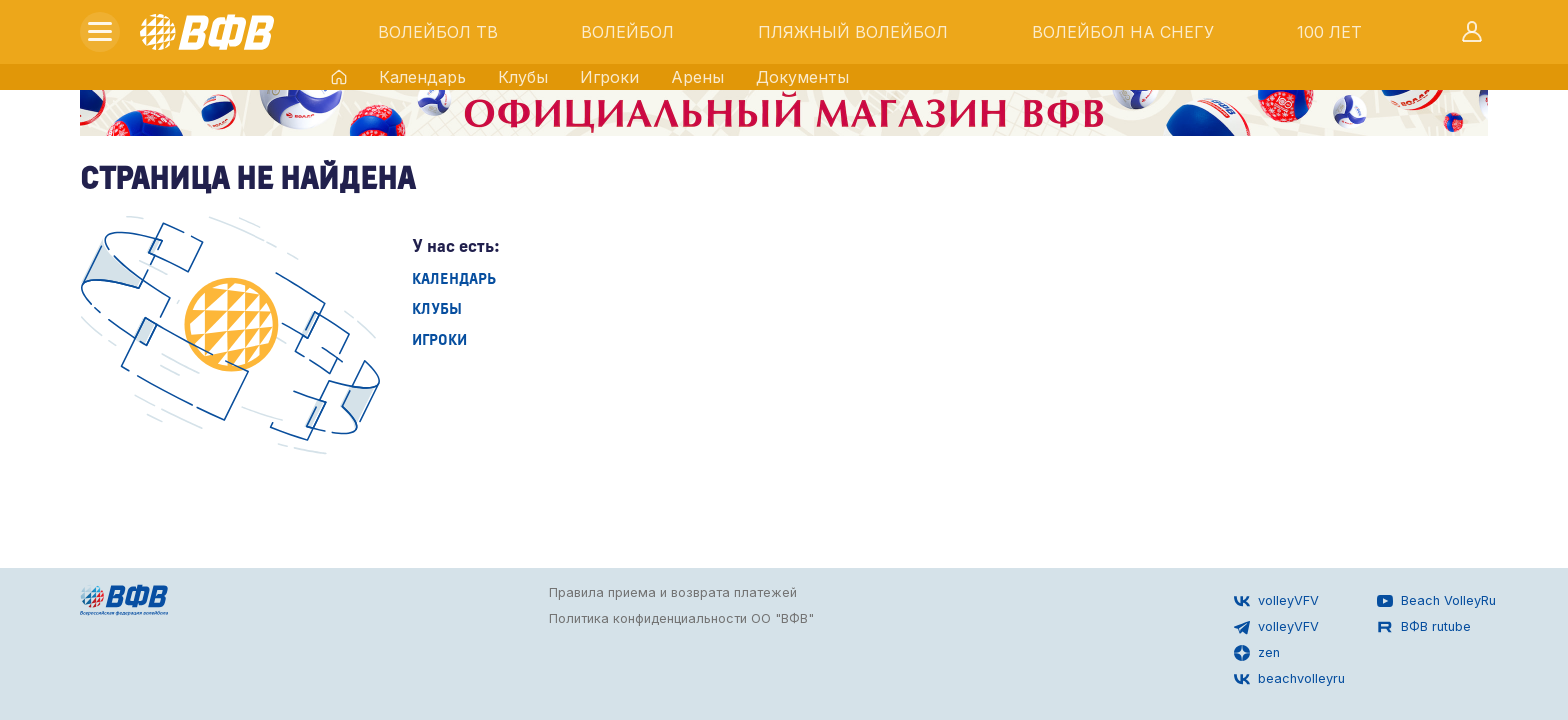 This screenshot has height=720, width=1568. I want to click on ВФВ rutube, so click(1424, 627).